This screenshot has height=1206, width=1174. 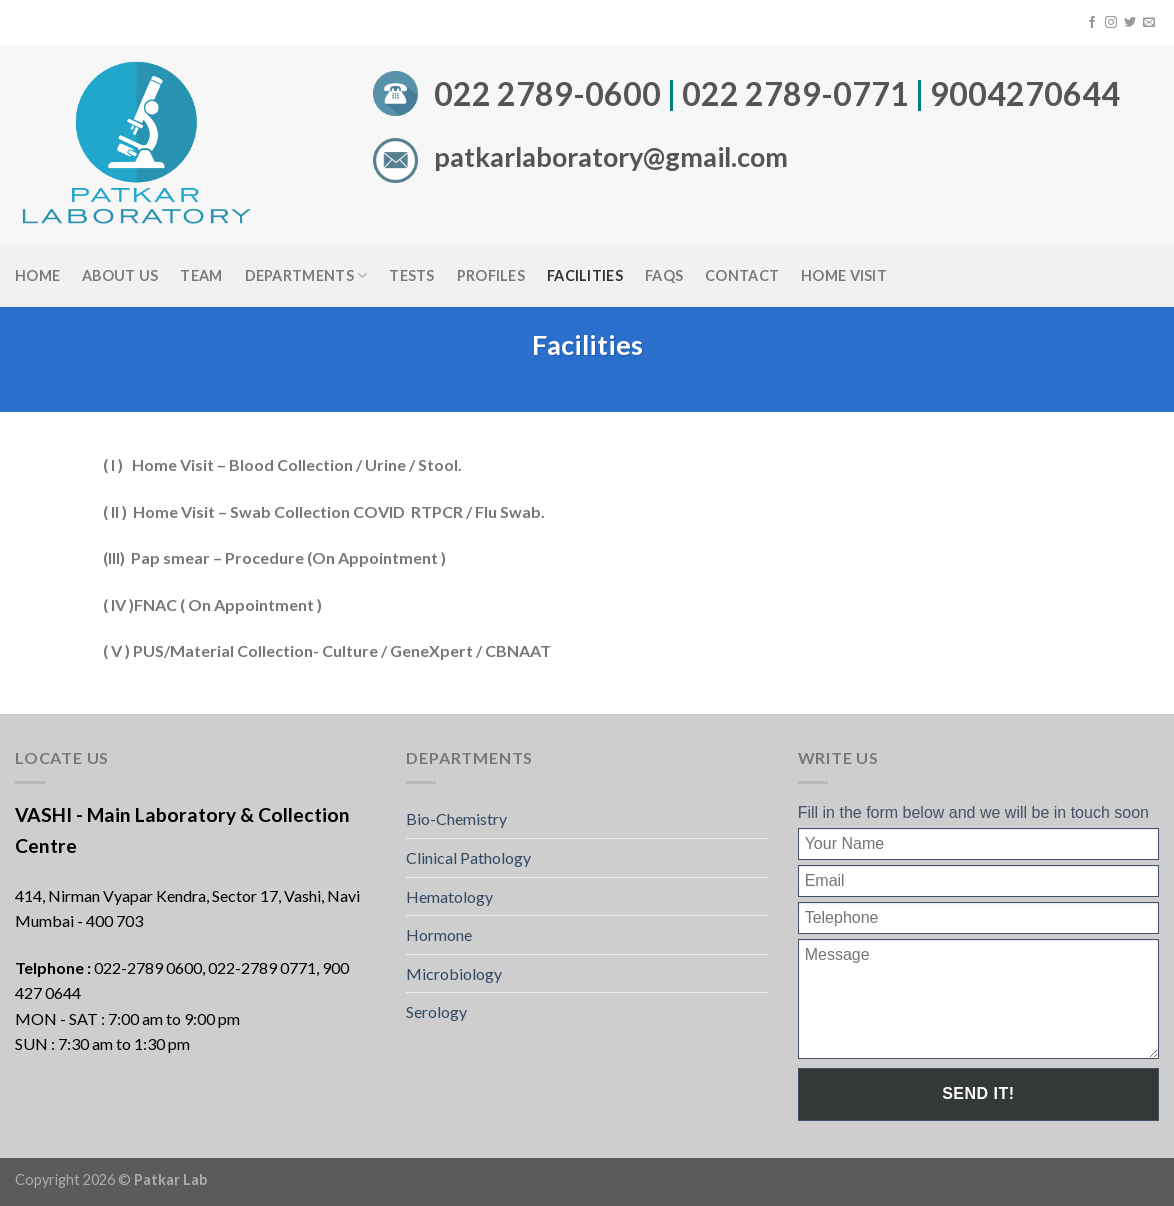 I want to click on Microbiology, so click(x=454, y=973).